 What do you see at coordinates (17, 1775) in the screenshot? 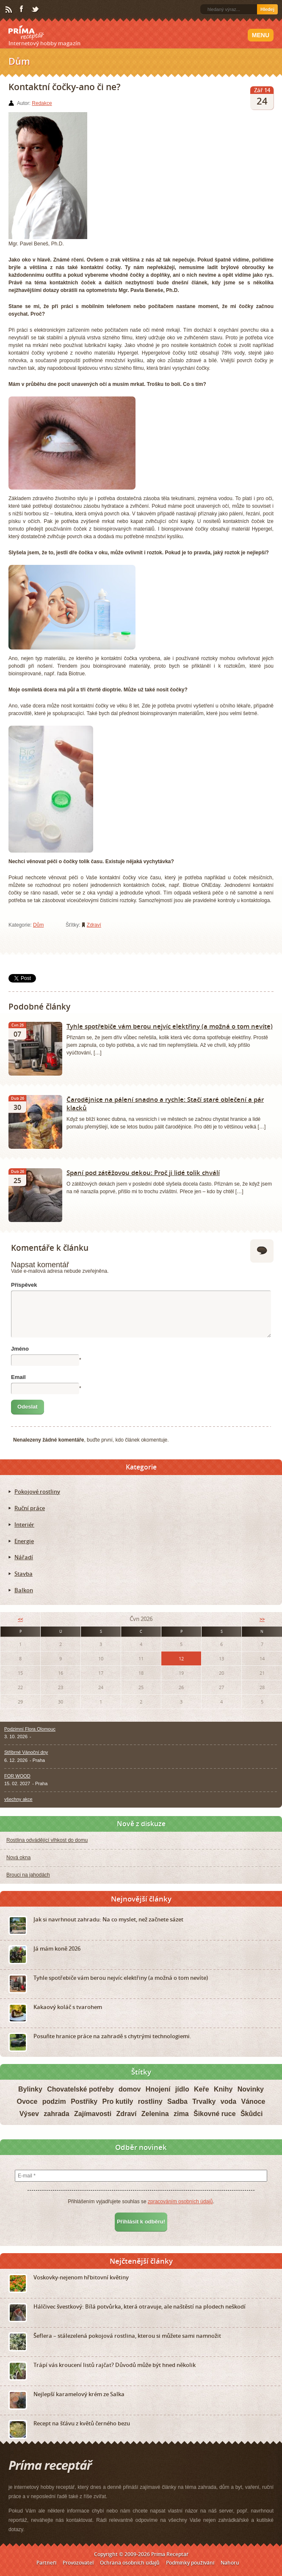
I see `FOR WOOD` at bounding box center [17, 1775].